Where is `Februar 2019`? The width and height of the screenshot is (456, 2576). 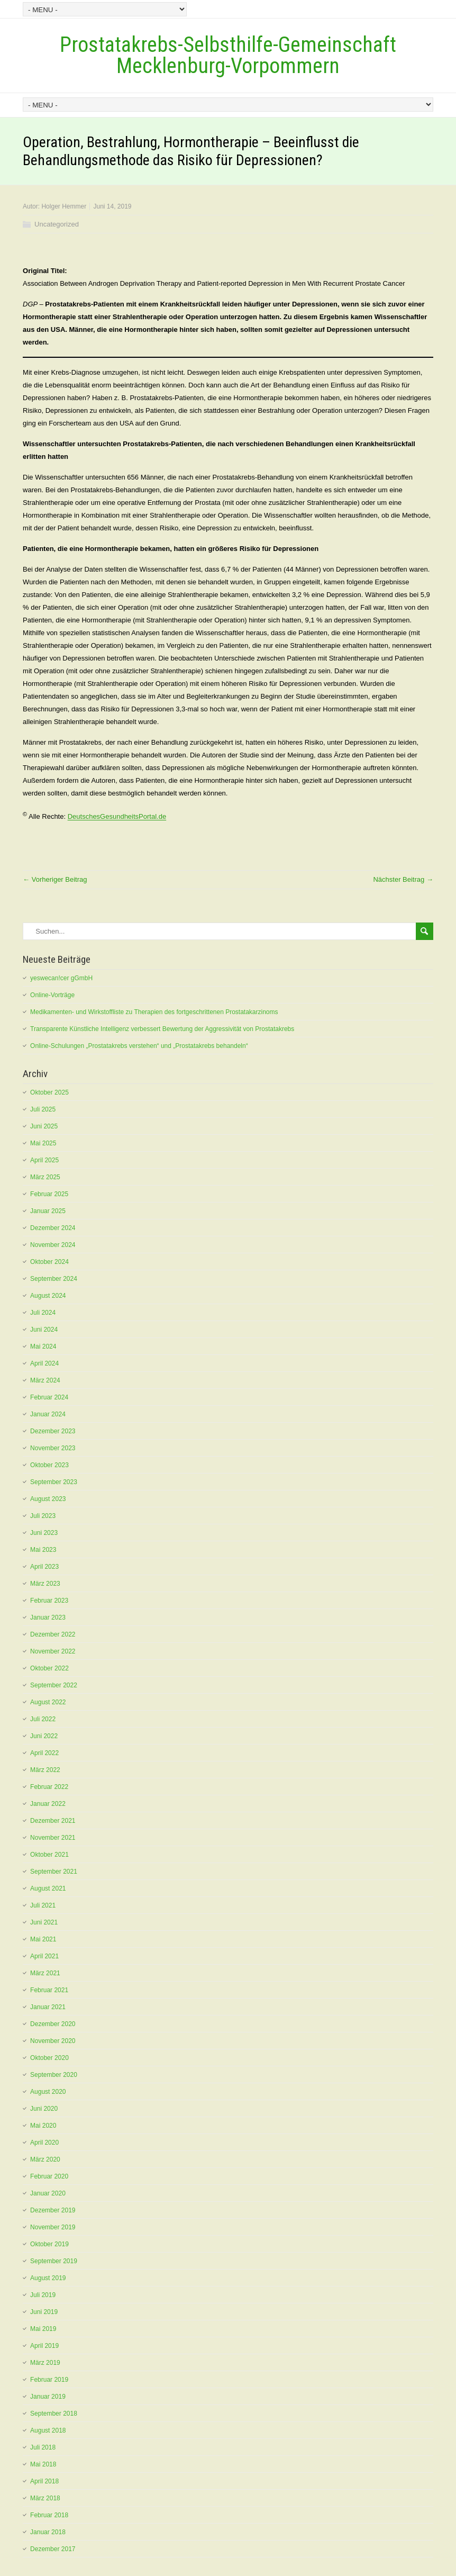 Februar 2019 is located at coordinates (49, 2379).